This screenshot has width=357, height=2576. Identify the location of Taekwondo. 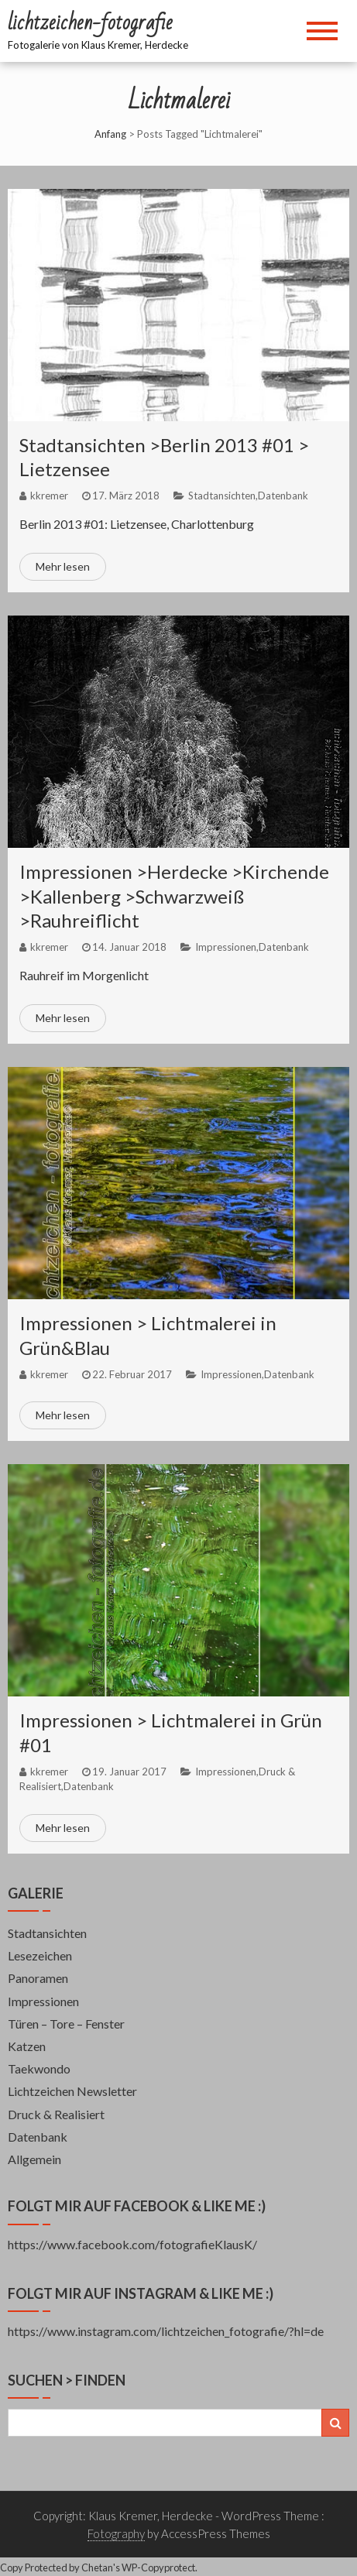
(39, 2068).